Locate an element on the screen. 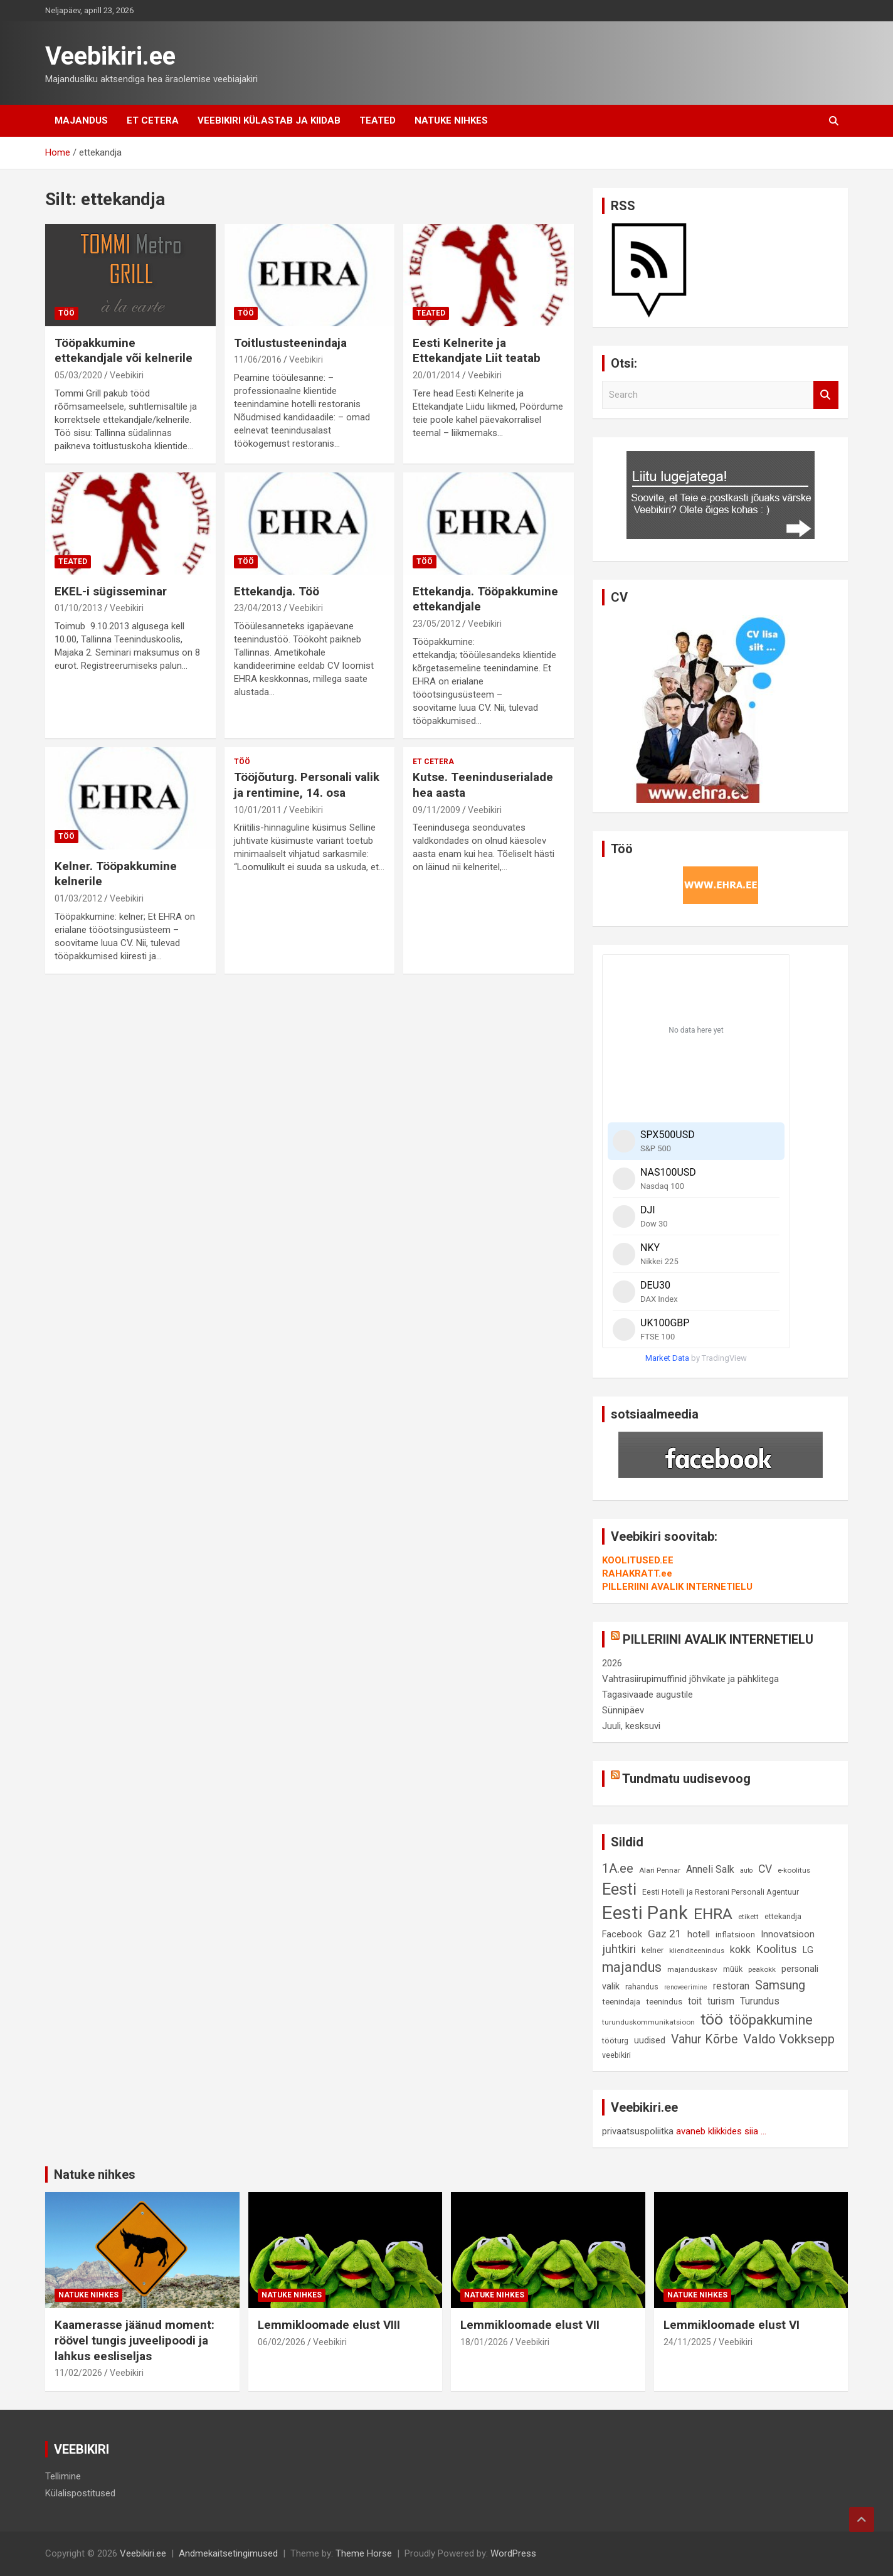 The image size is (893, 2576). Tundmatu uudisevoog is located at coordinates (686, 1778).